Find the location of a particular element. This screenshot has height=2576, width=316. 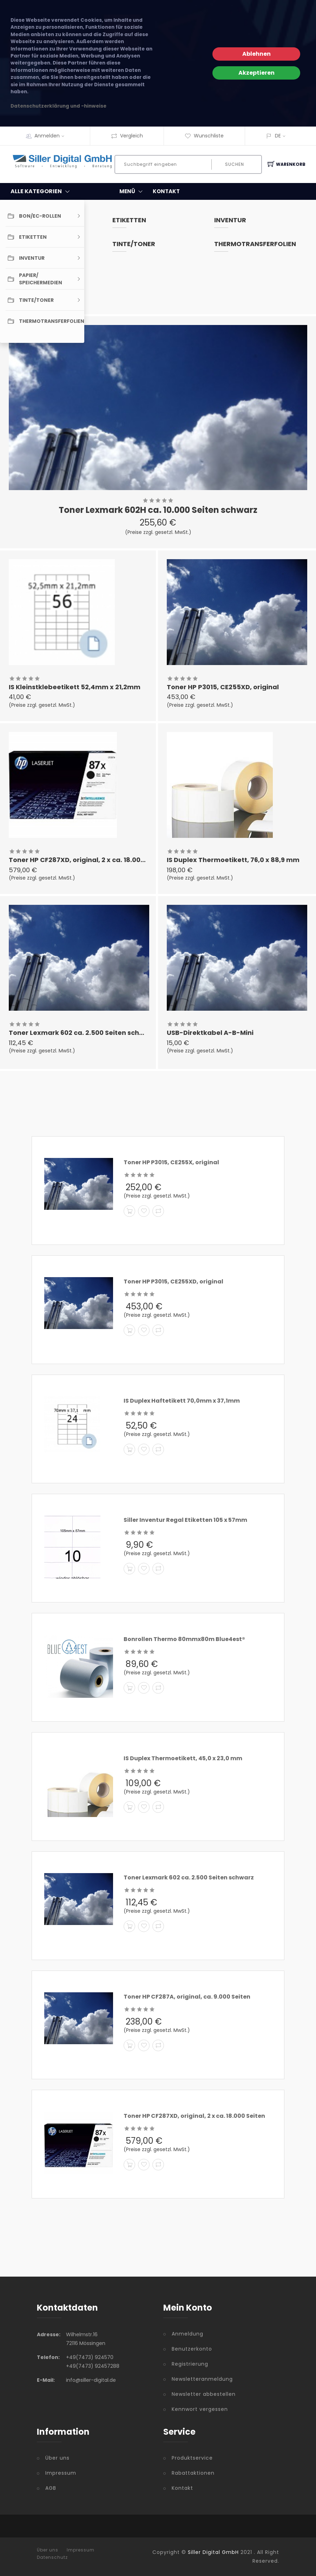

Kennwort vergessen is located at coordinates (200, 2409).